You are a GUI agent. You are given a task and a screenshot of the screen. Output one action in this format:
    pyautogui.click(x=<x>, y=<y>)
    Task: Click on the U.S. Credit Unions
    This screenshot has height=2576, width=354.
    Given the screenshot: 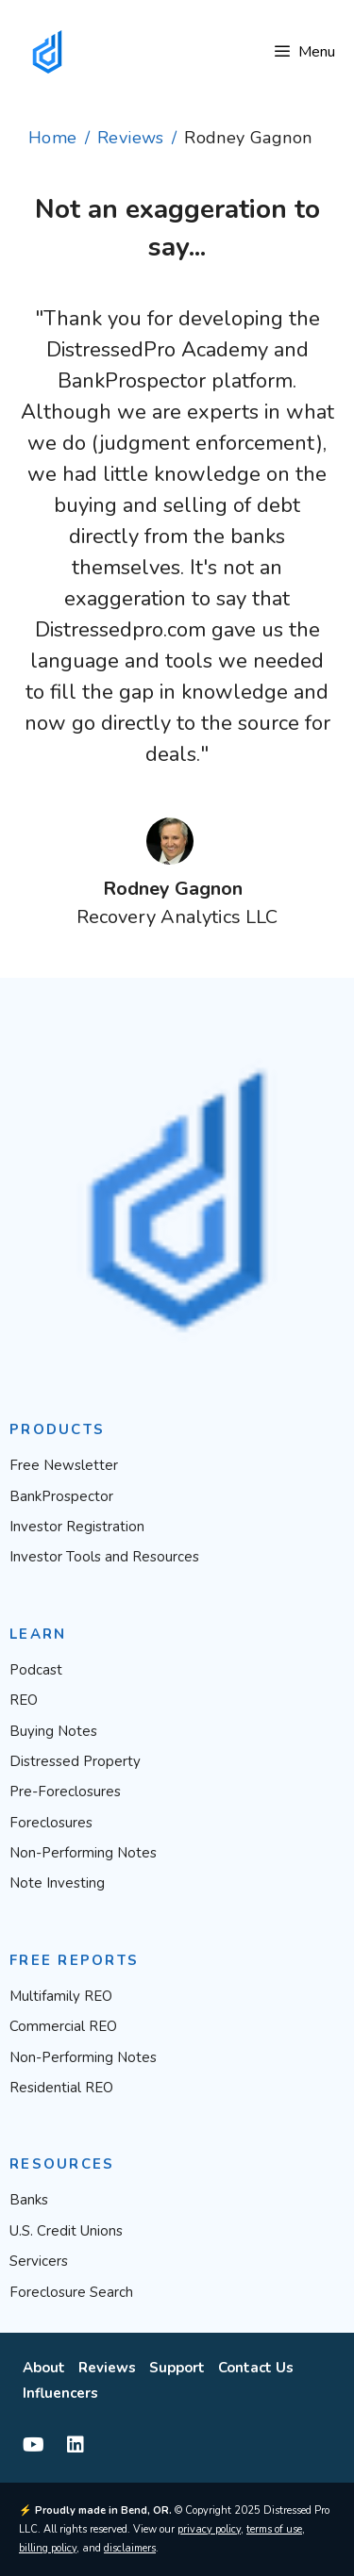 What is the action you would take?
    pyautogui.click(x=66, y=2230)
    